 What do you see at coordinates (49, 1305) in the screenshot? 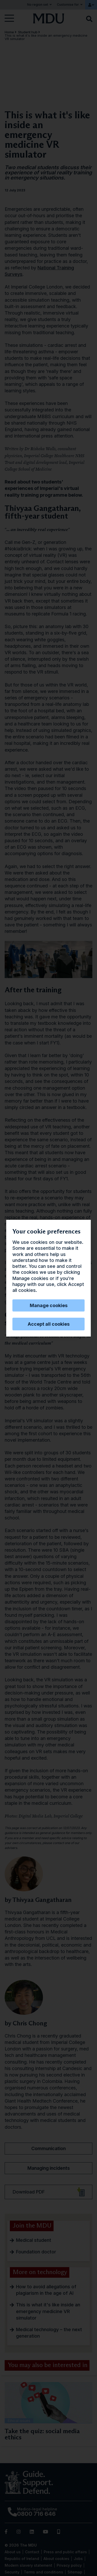
I see `Manage cookies` at bounding box center [49, 1305].